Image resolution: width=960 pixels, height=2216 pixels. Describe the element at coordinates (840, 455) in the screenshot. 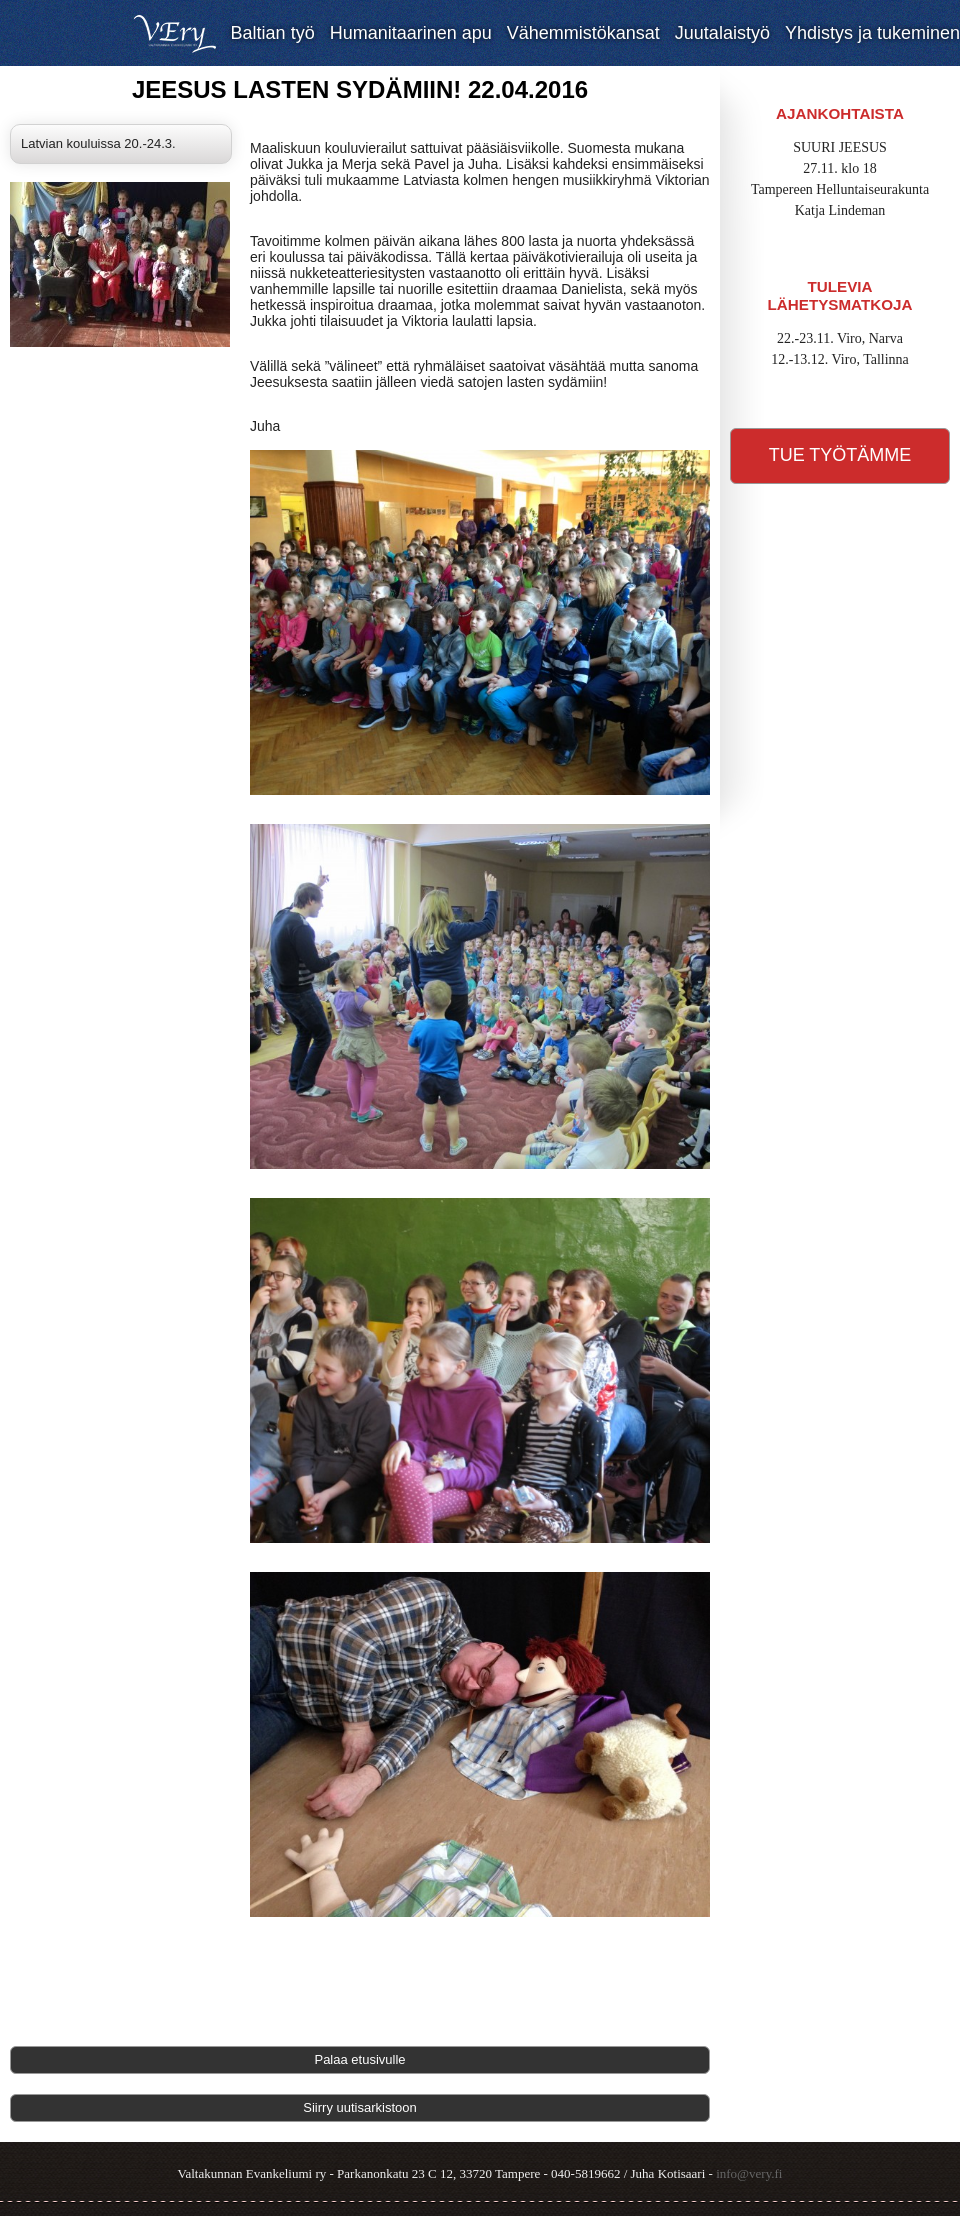

I see `Tue työtämme` at that location.